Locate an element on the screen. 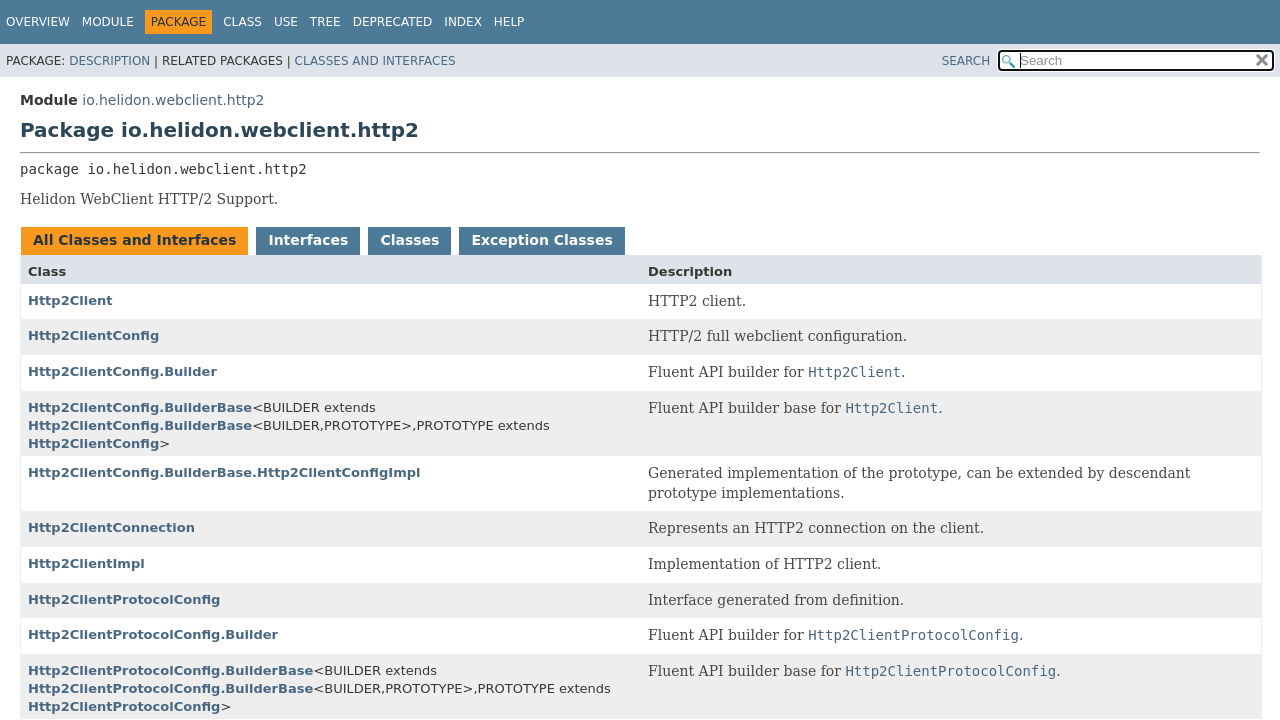  Deprecated is located at coordinates (393, 22).